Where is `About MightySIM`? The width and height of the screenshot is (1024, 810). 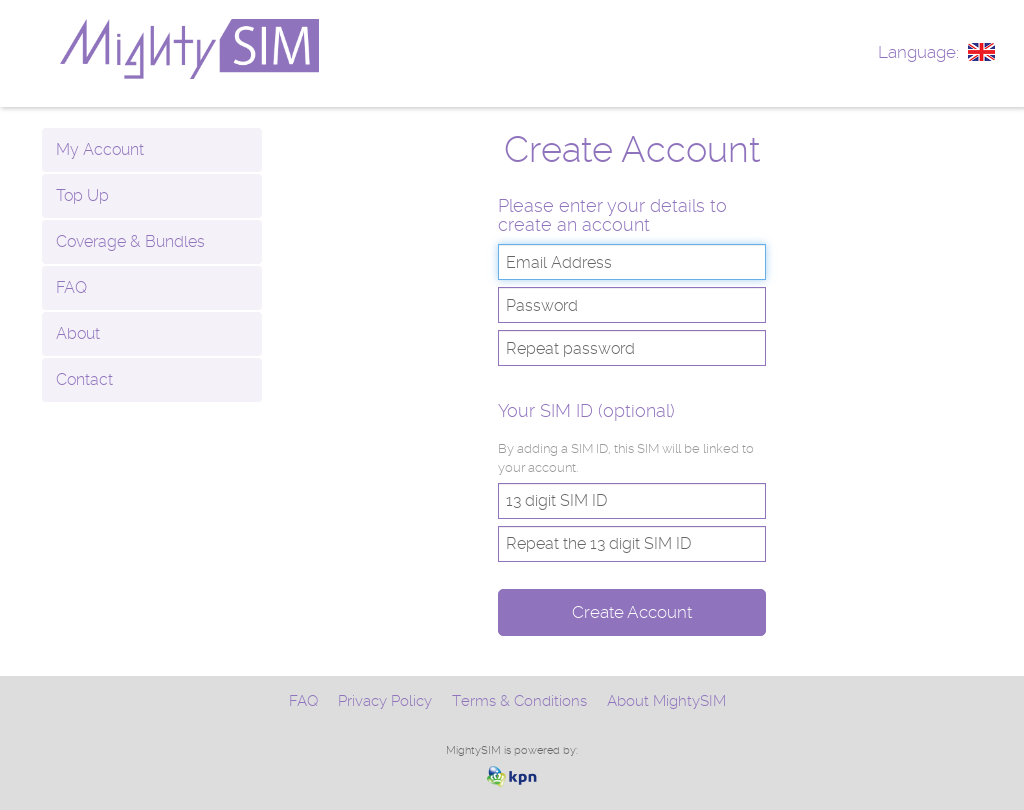
About MightySIM is located at coordinates (666, 701).